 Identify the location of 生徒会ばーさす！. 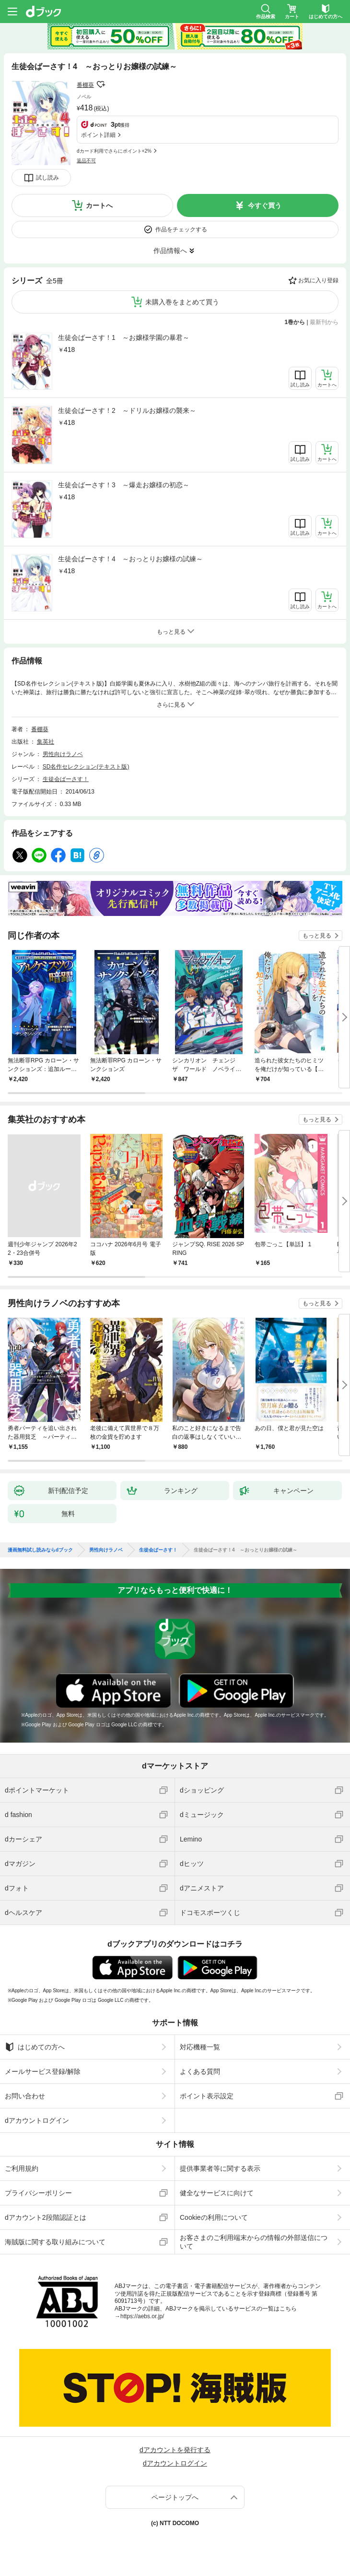
(66, 779).